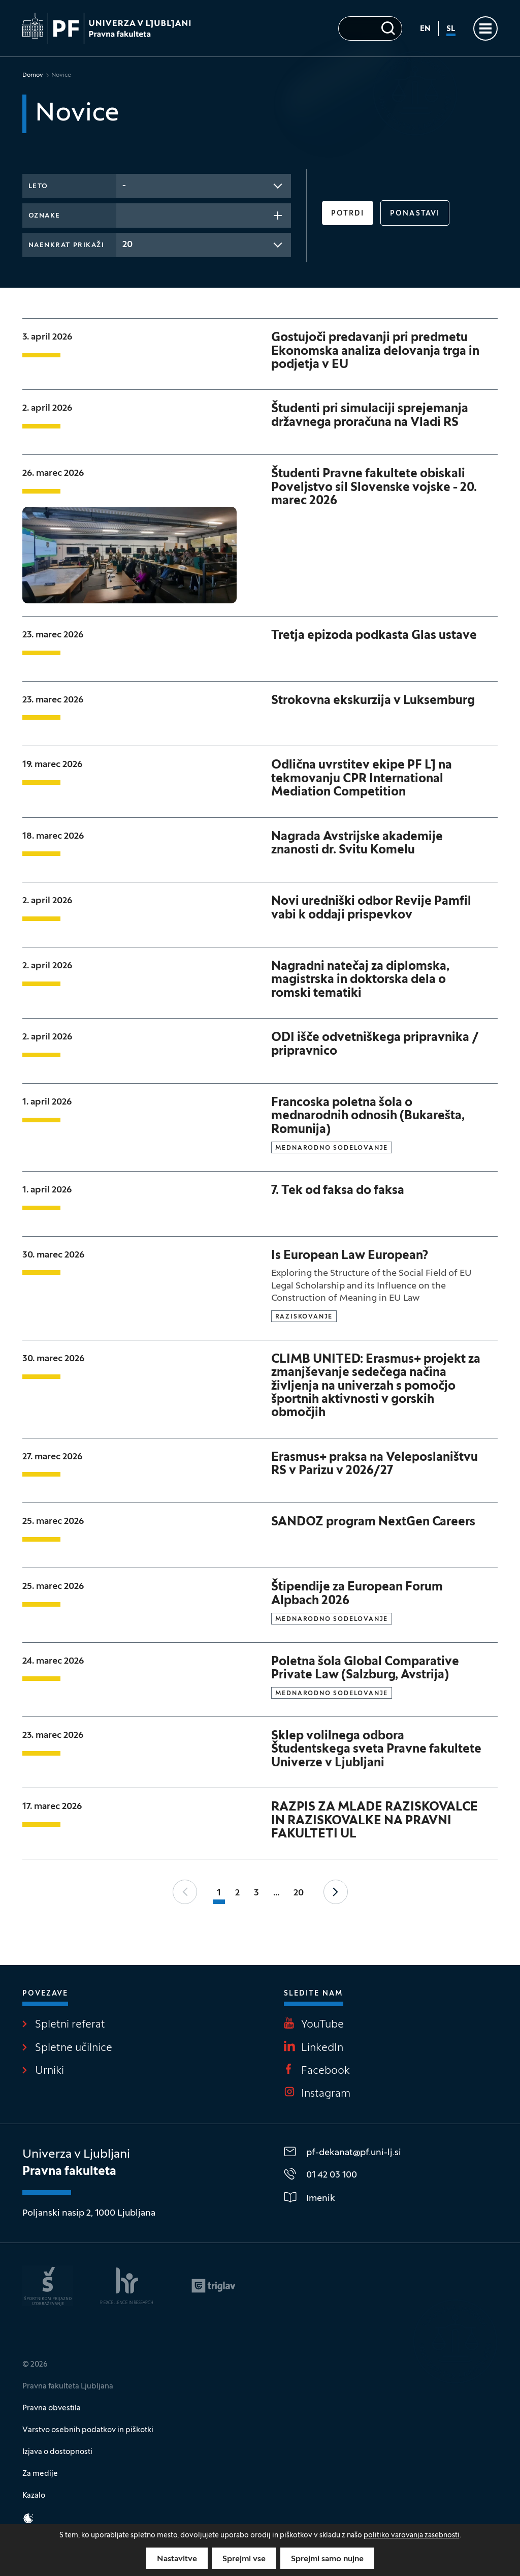 The height and width of the screenshot is (2576, 520). Describe the element at coordinates (87, 2430) in the screenshot. I see `Varstvo osebnih podatkov in piškotki` at that location.